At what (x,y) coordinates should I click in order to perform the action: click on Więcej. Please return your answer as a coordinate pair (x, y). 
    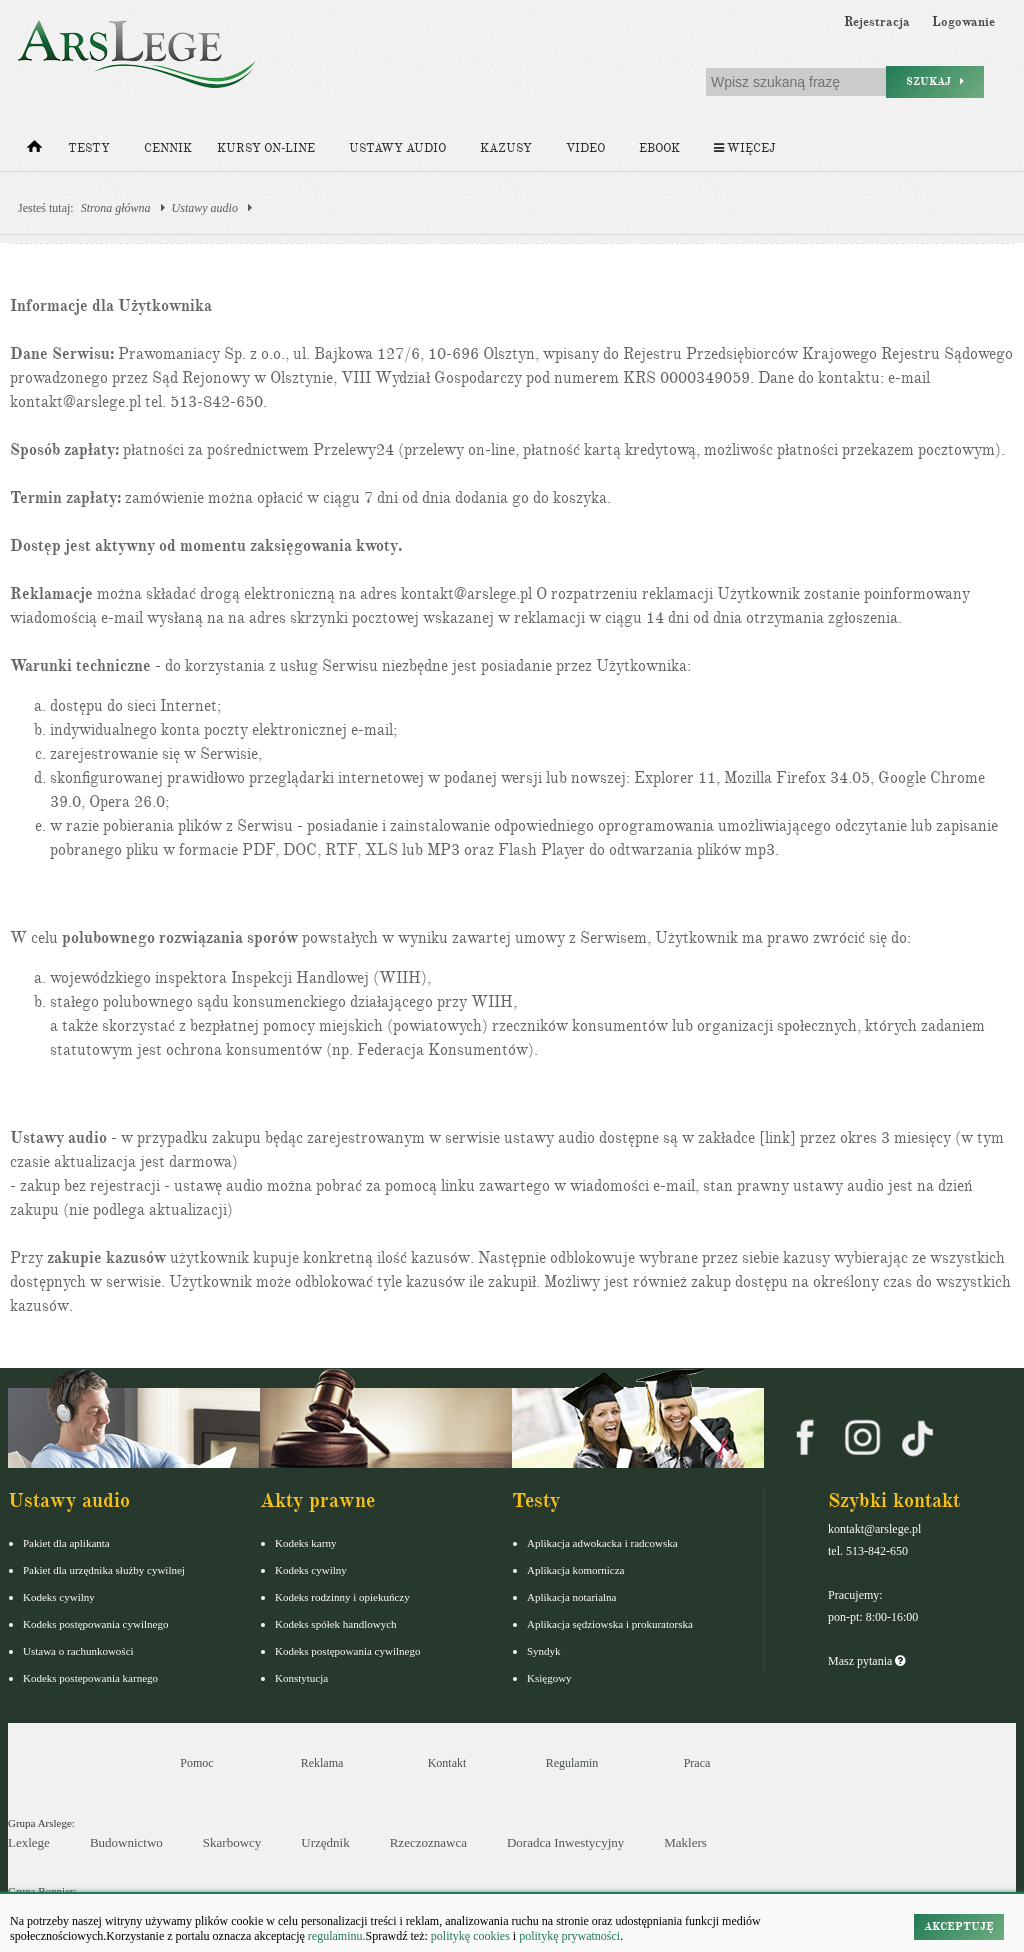
    Looking at the image, I should click on (744, 148).